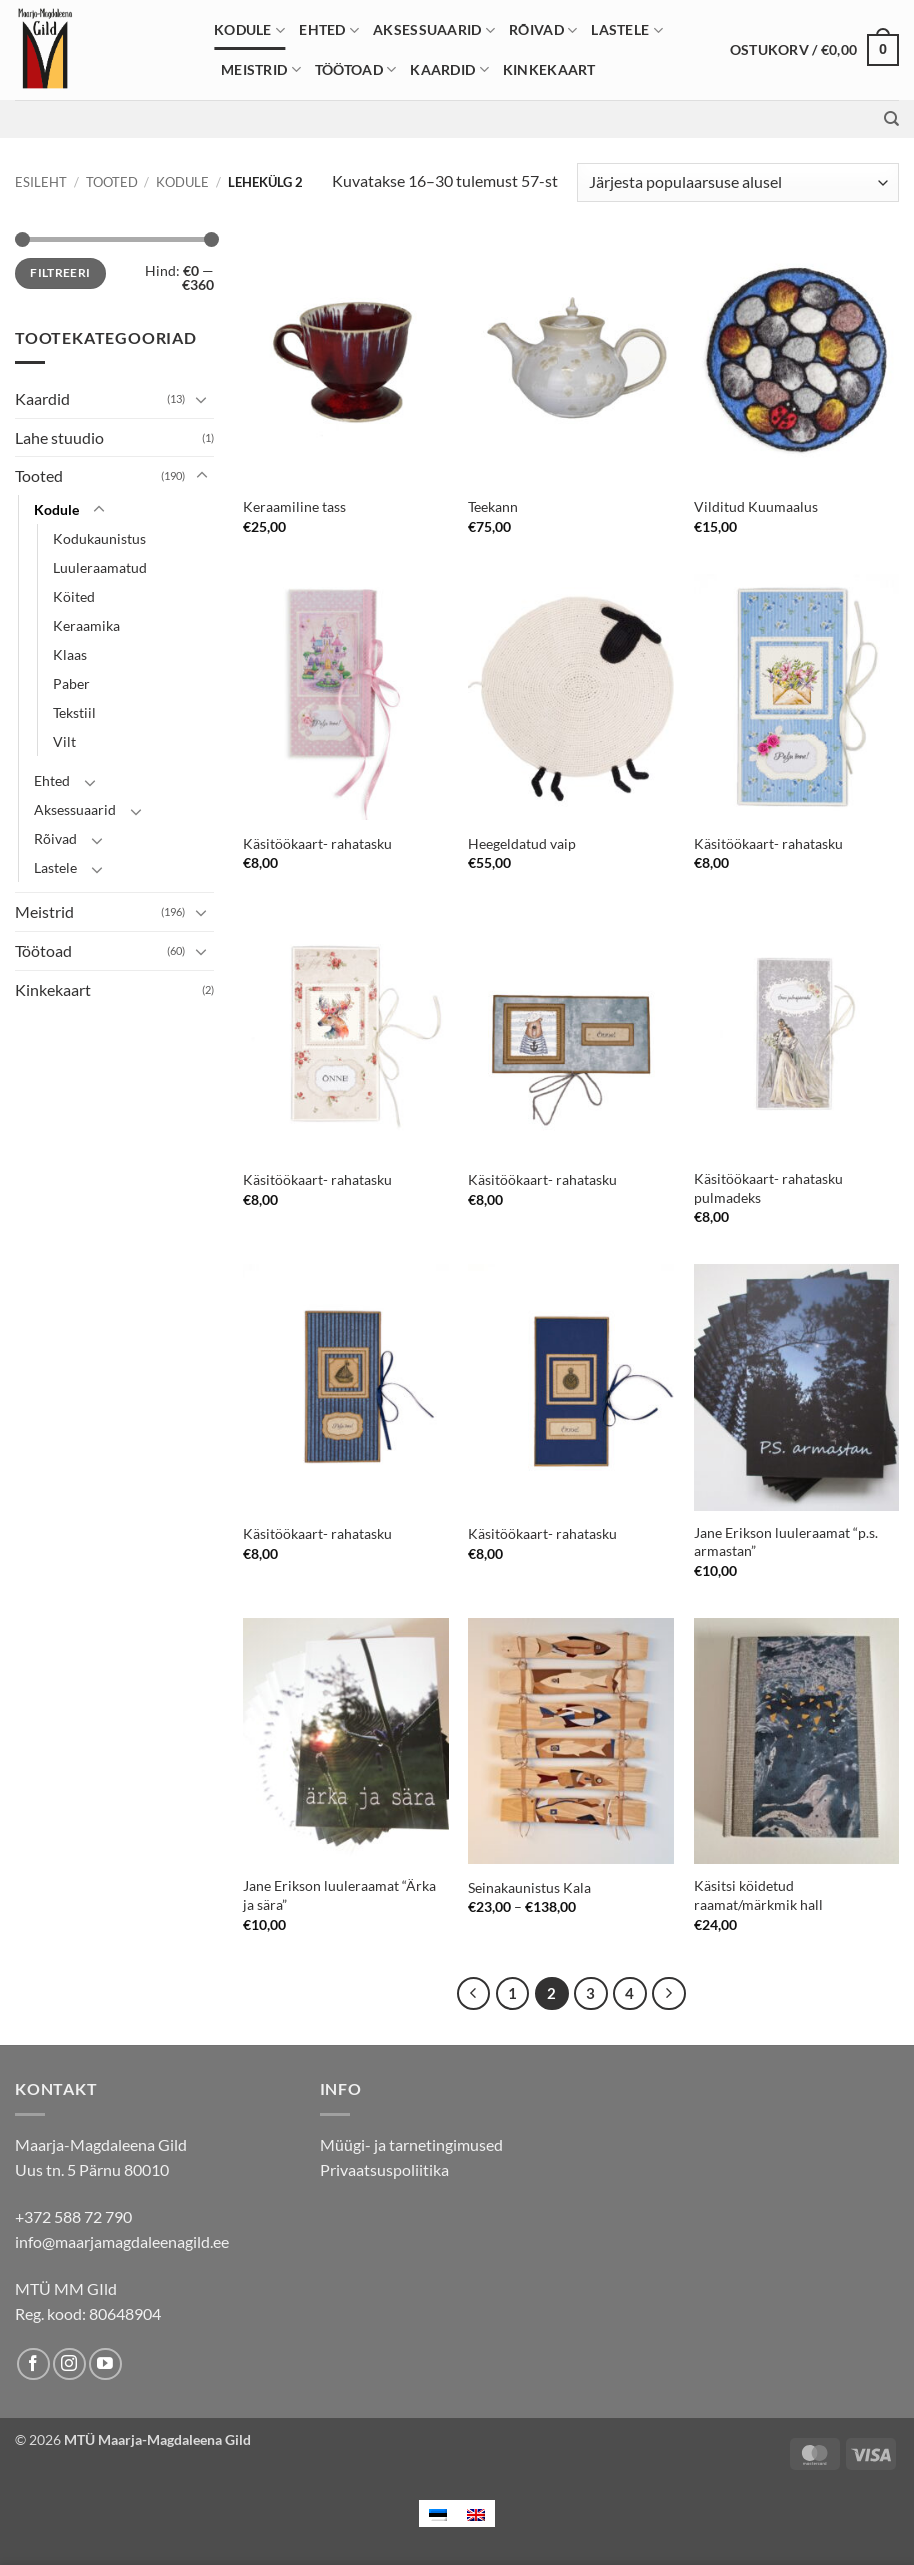  Describe the element at coordinates (112, 182) in the screenshot. I see `Tooted` at that location.